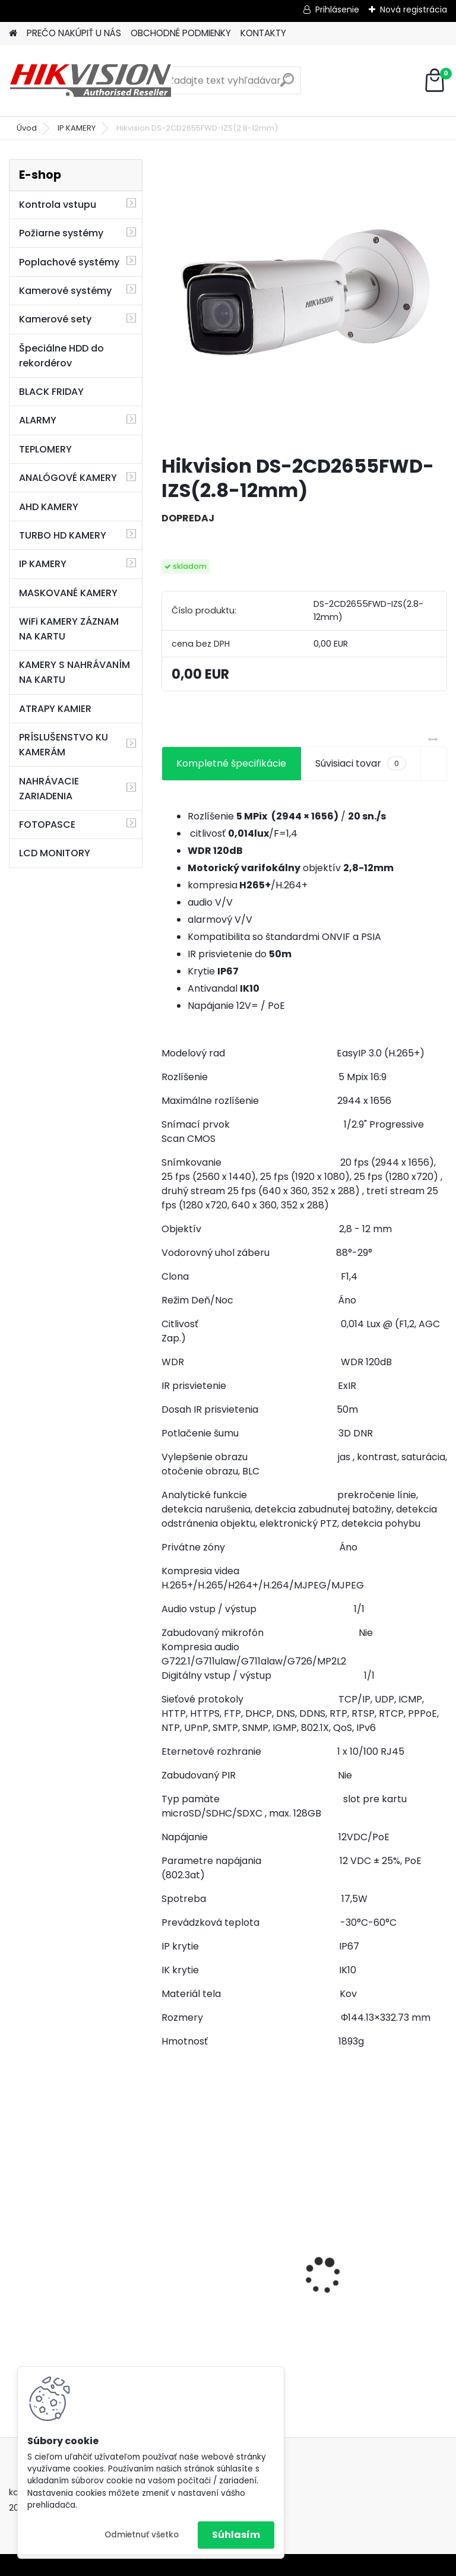 Image resolution: width=456 pixels, height=2576 pixels. I want to click on Odmietnuť všetko, so click(141, 2534).